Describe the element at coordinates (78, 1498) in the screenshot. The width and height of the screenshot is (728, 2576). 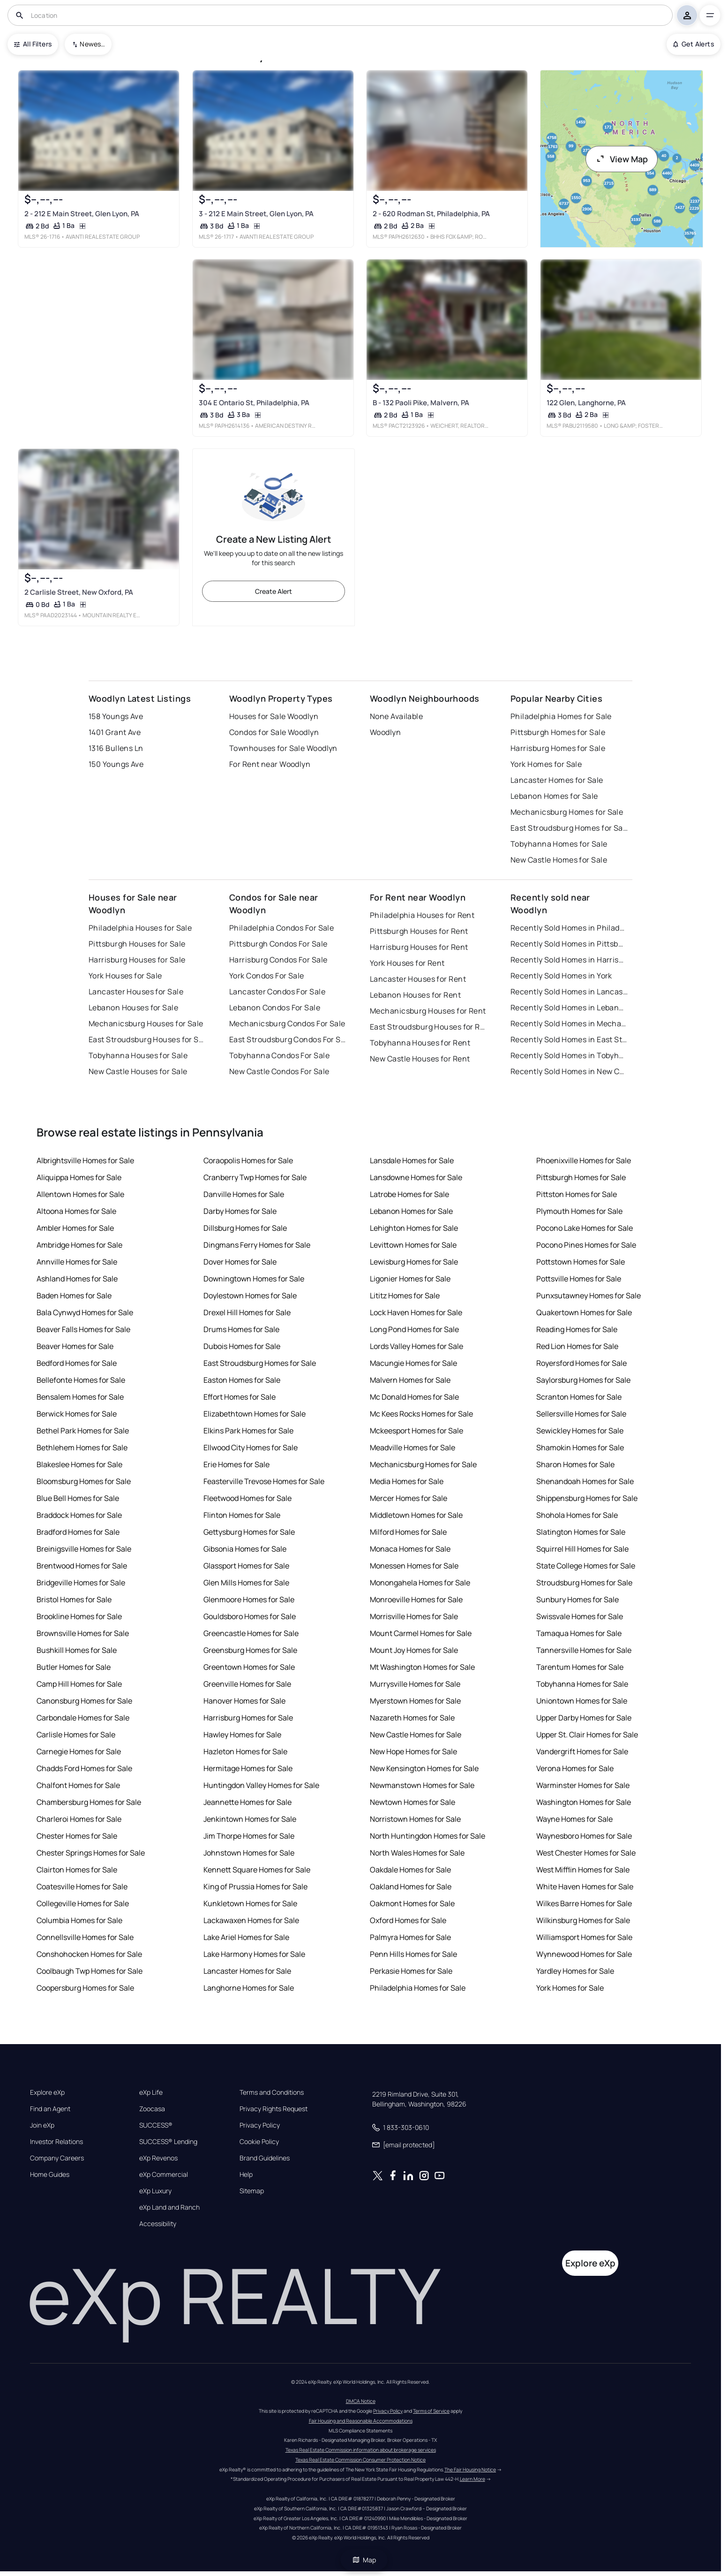
I see `Blue Bell Homes for Sale` at that location.